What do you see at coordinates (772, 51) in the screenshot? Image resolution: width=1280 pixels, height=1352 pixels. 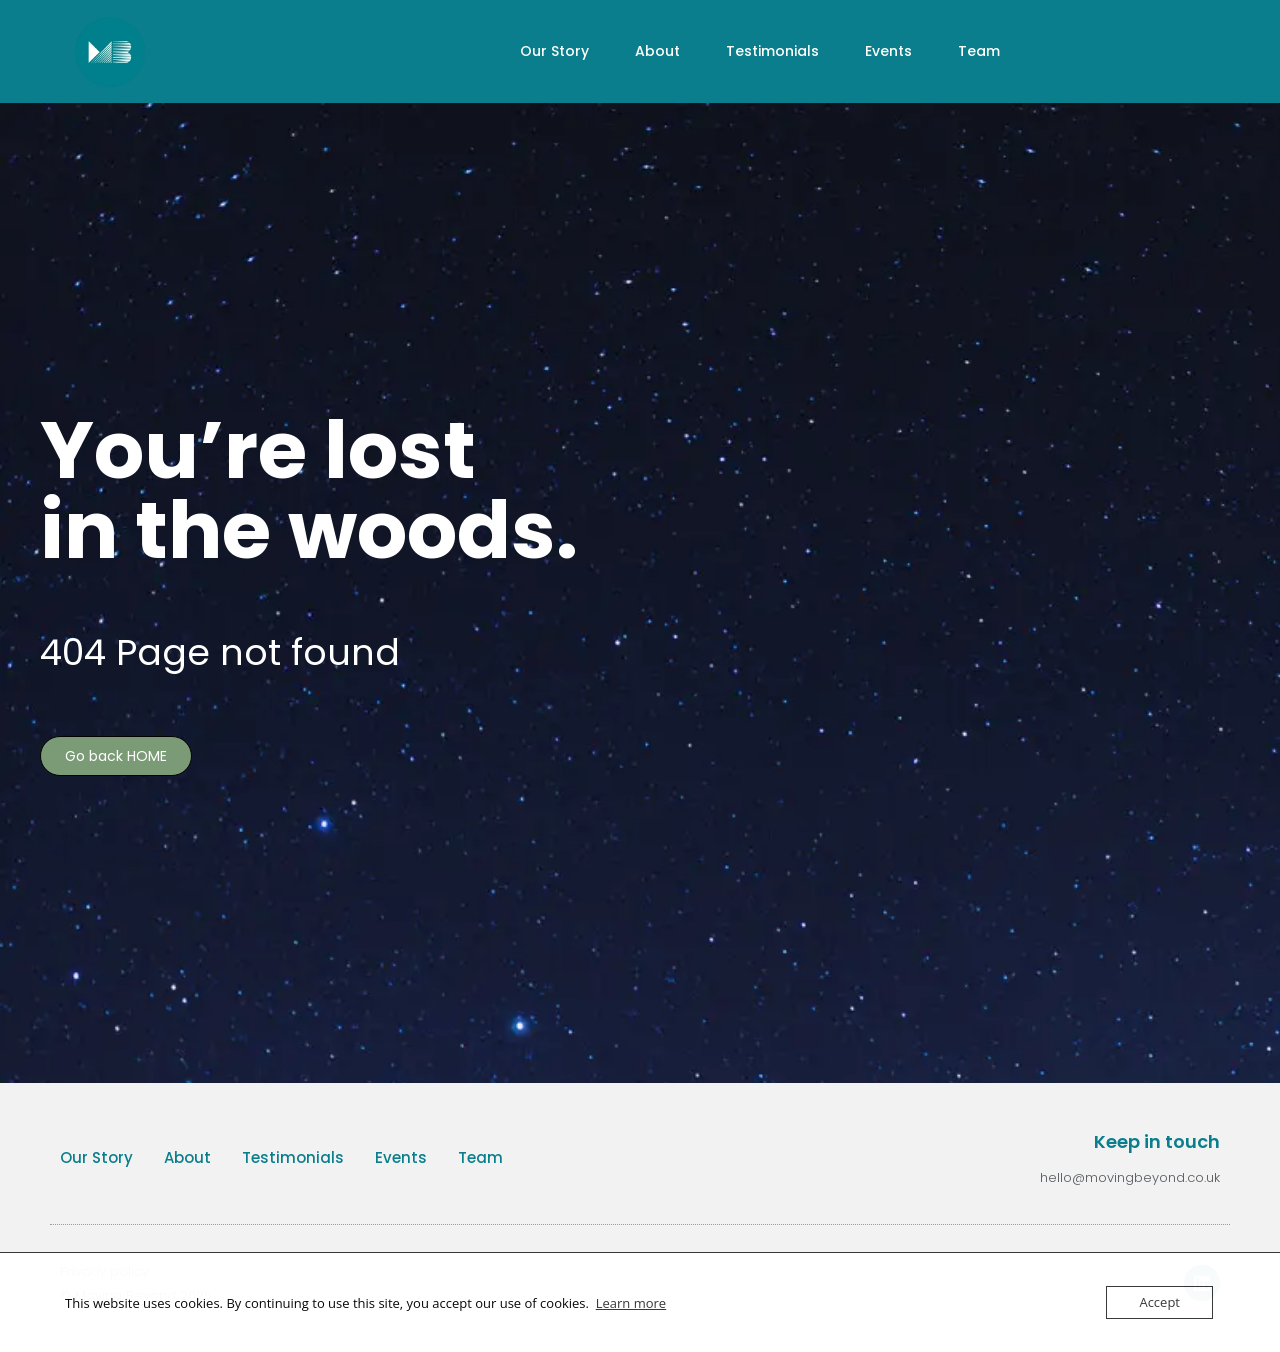 I see `Testimonials` at bounding box center [772, 51].